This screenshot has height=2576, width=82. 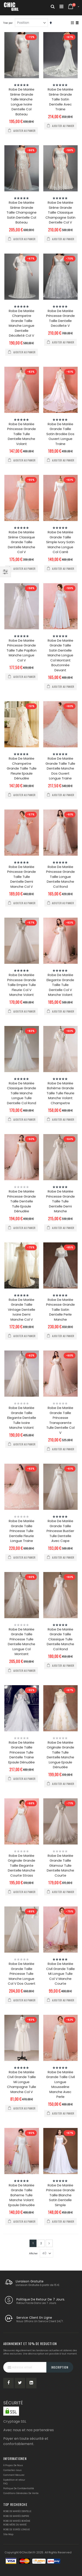 What do you see at coordinates (60, 985) in the screenshot?
I see `Robe De Mariée Elegante Grande Taille Tulle Dentelle Col V Manche Volant` at bounding box center [60, 985].